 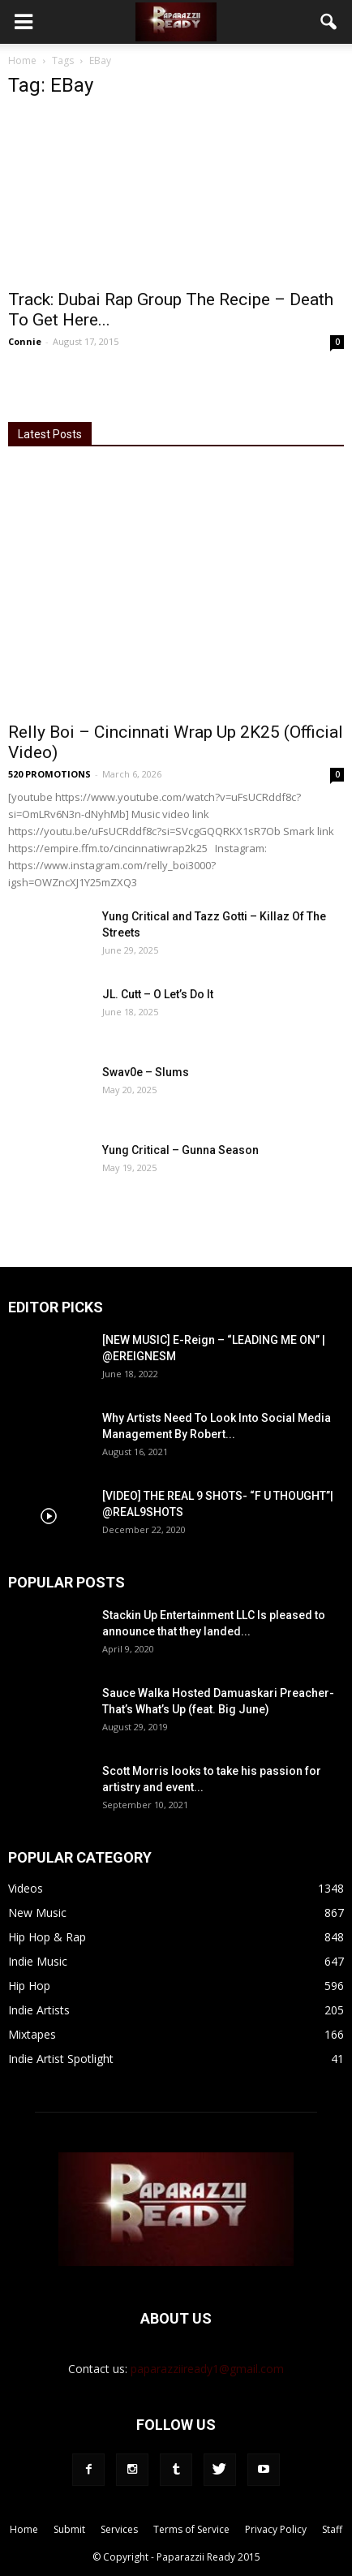 I want to click on Staff, so click(x=332, y=2529).